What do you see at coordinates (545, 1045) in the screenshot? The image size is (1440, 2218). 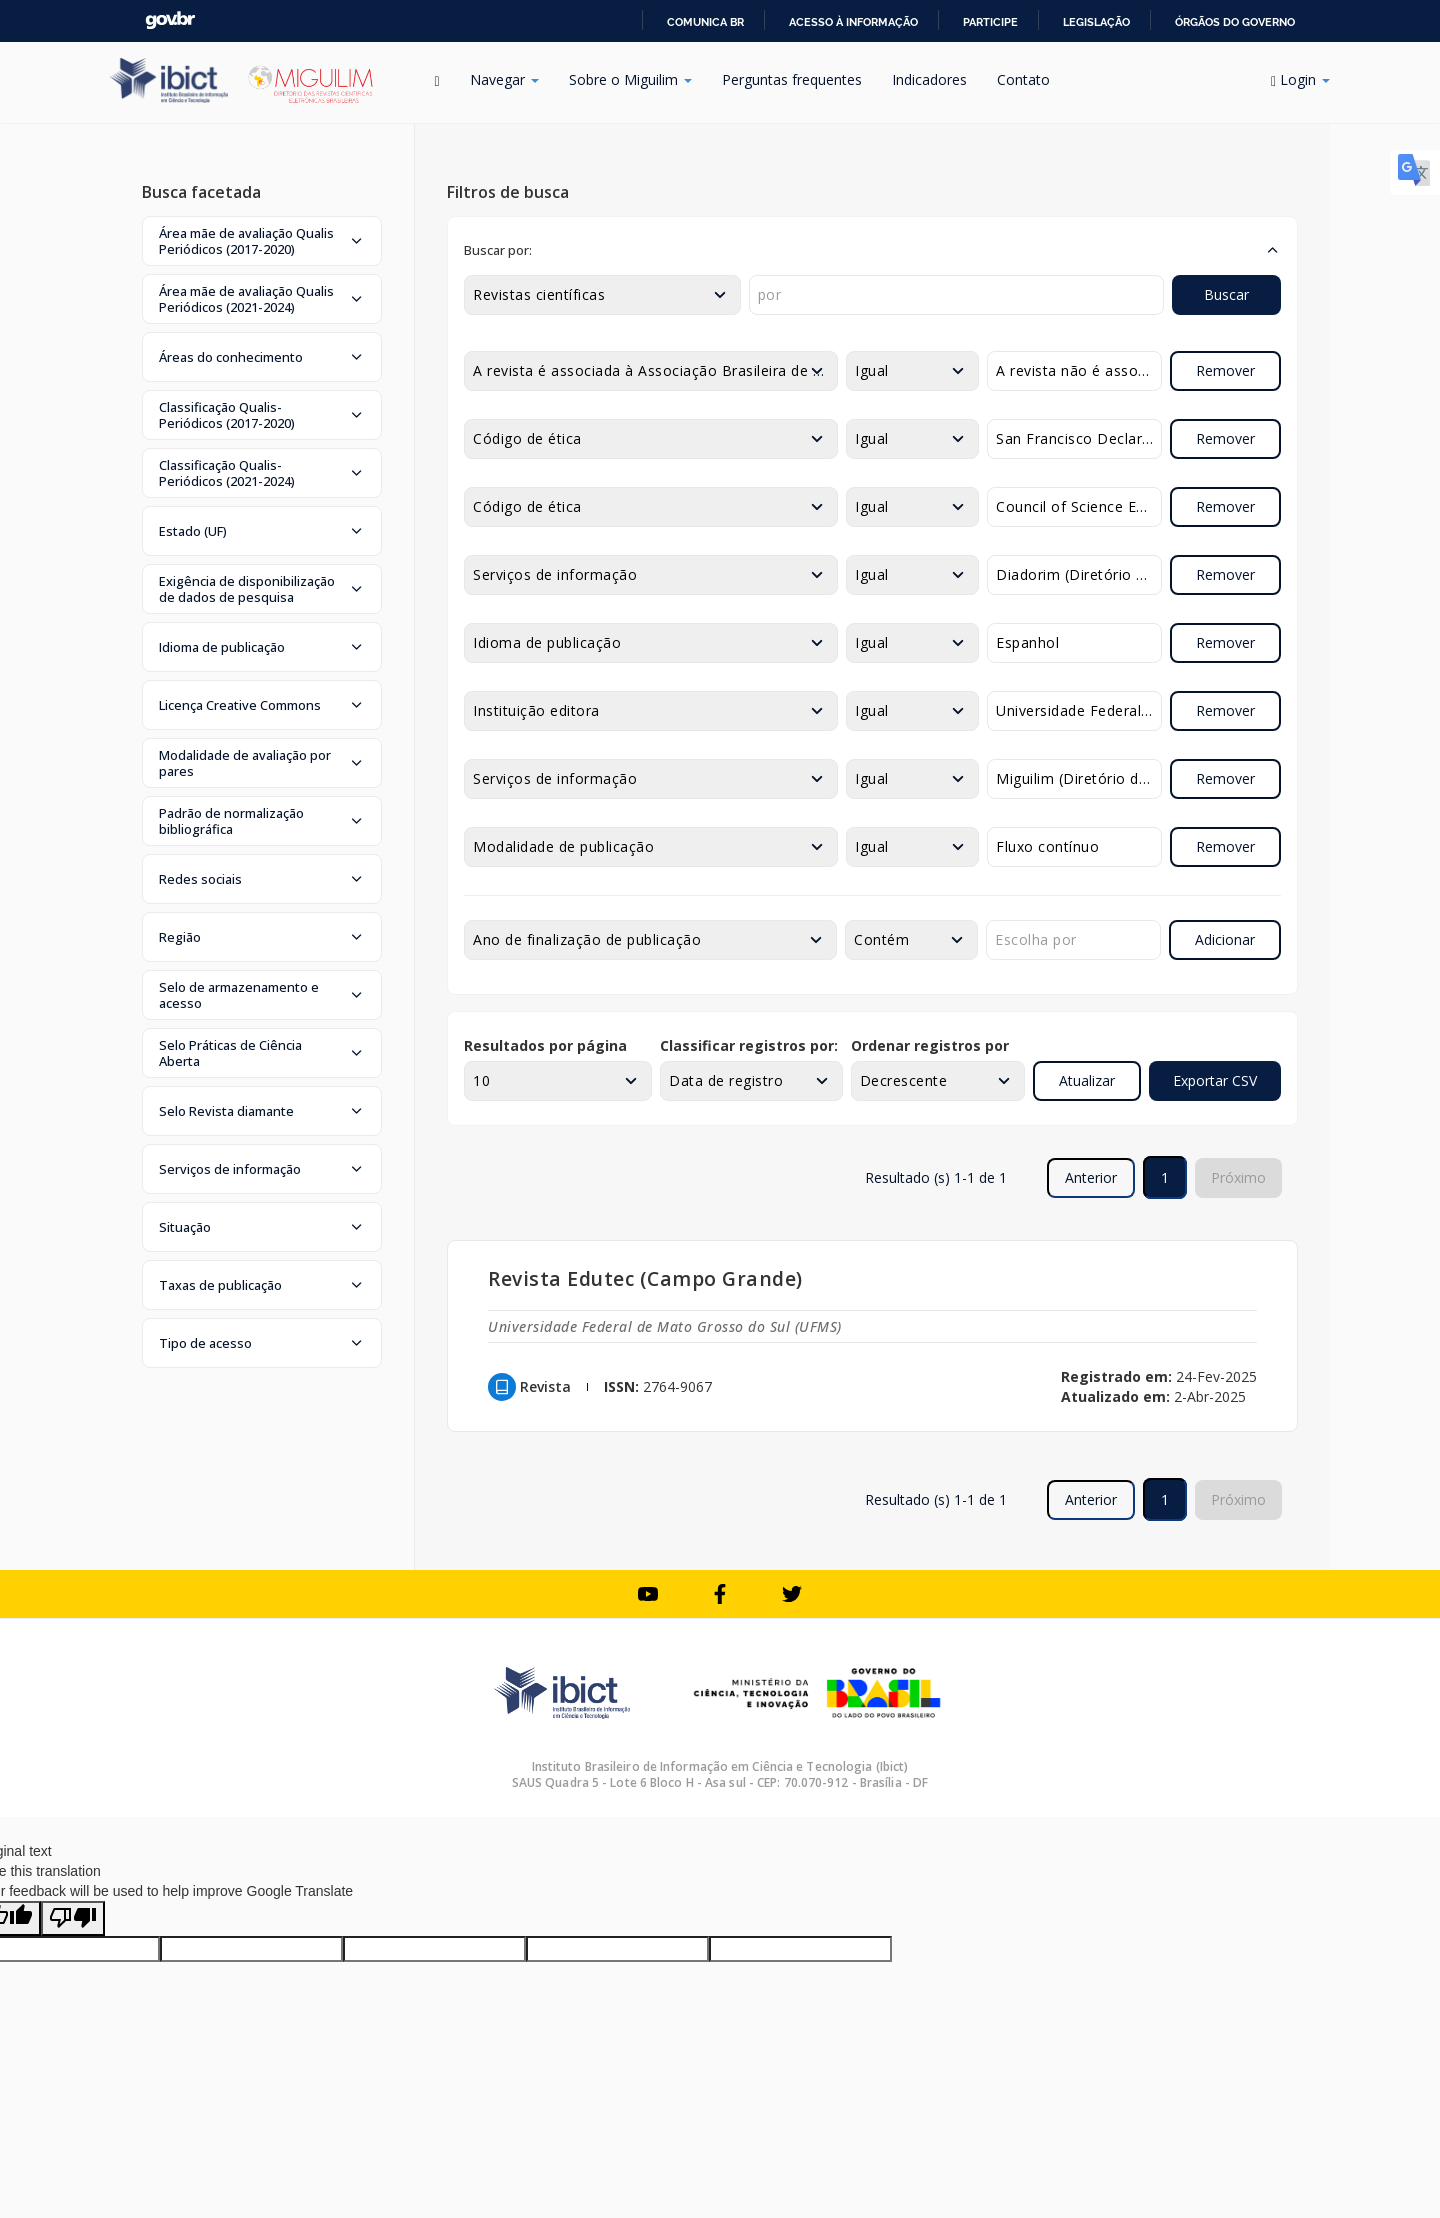 I see `Resultados por página` at bounding box center [545, 1045].